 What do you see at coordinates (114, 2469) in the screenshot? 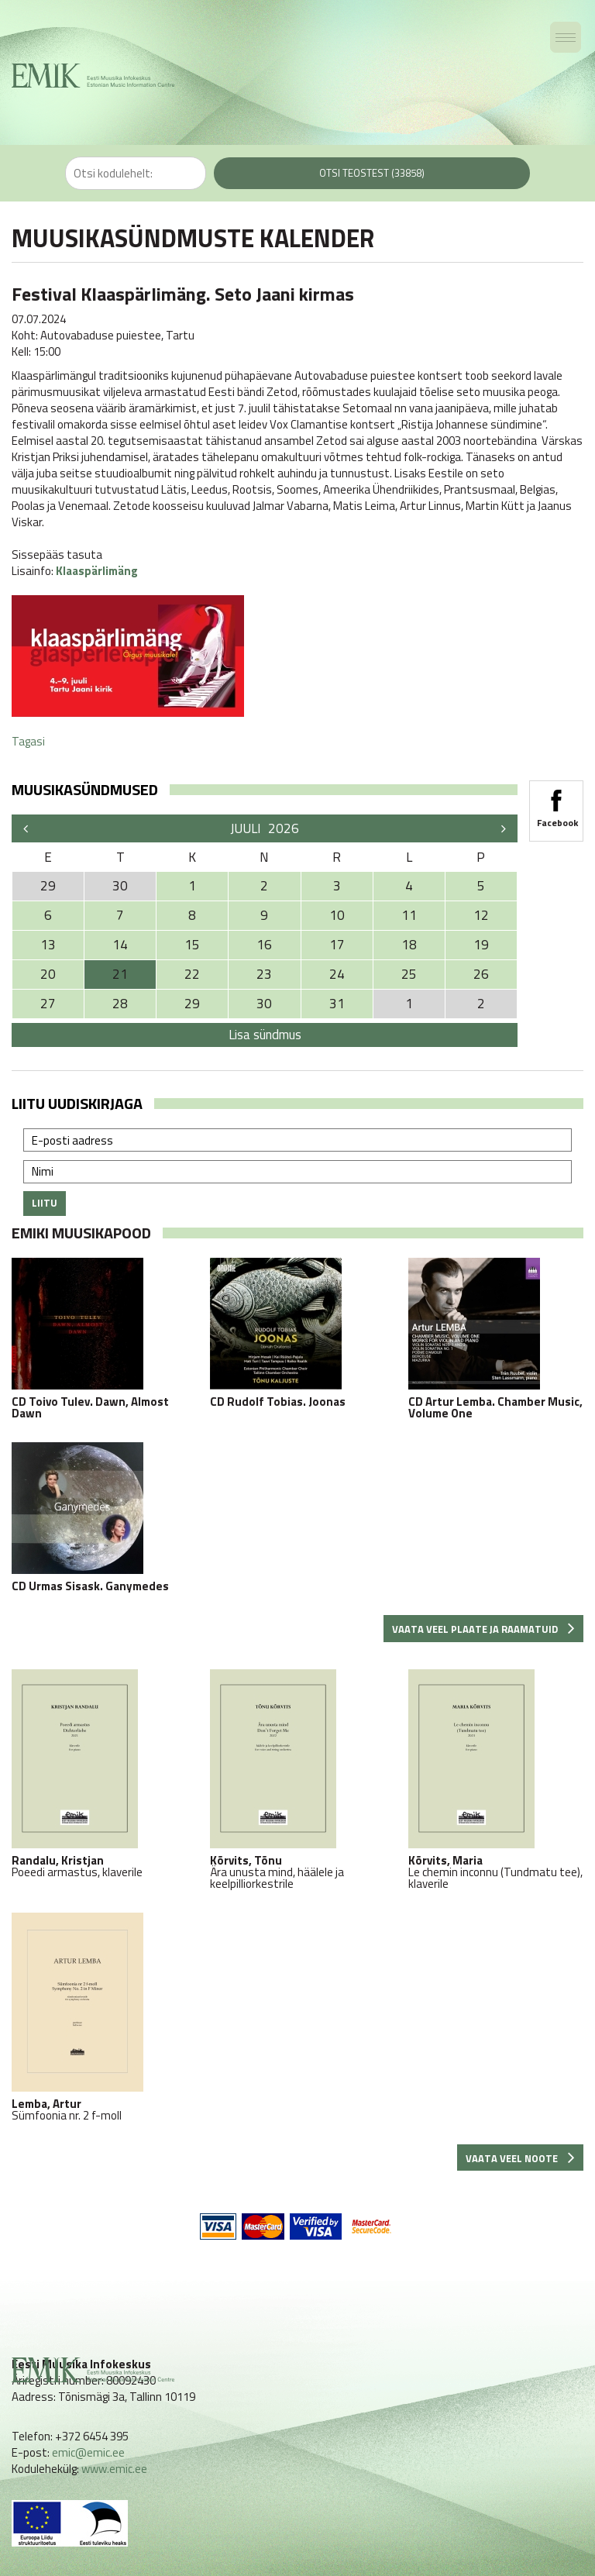
I see `www.emic.ee` at bounding box center [114, 2469].